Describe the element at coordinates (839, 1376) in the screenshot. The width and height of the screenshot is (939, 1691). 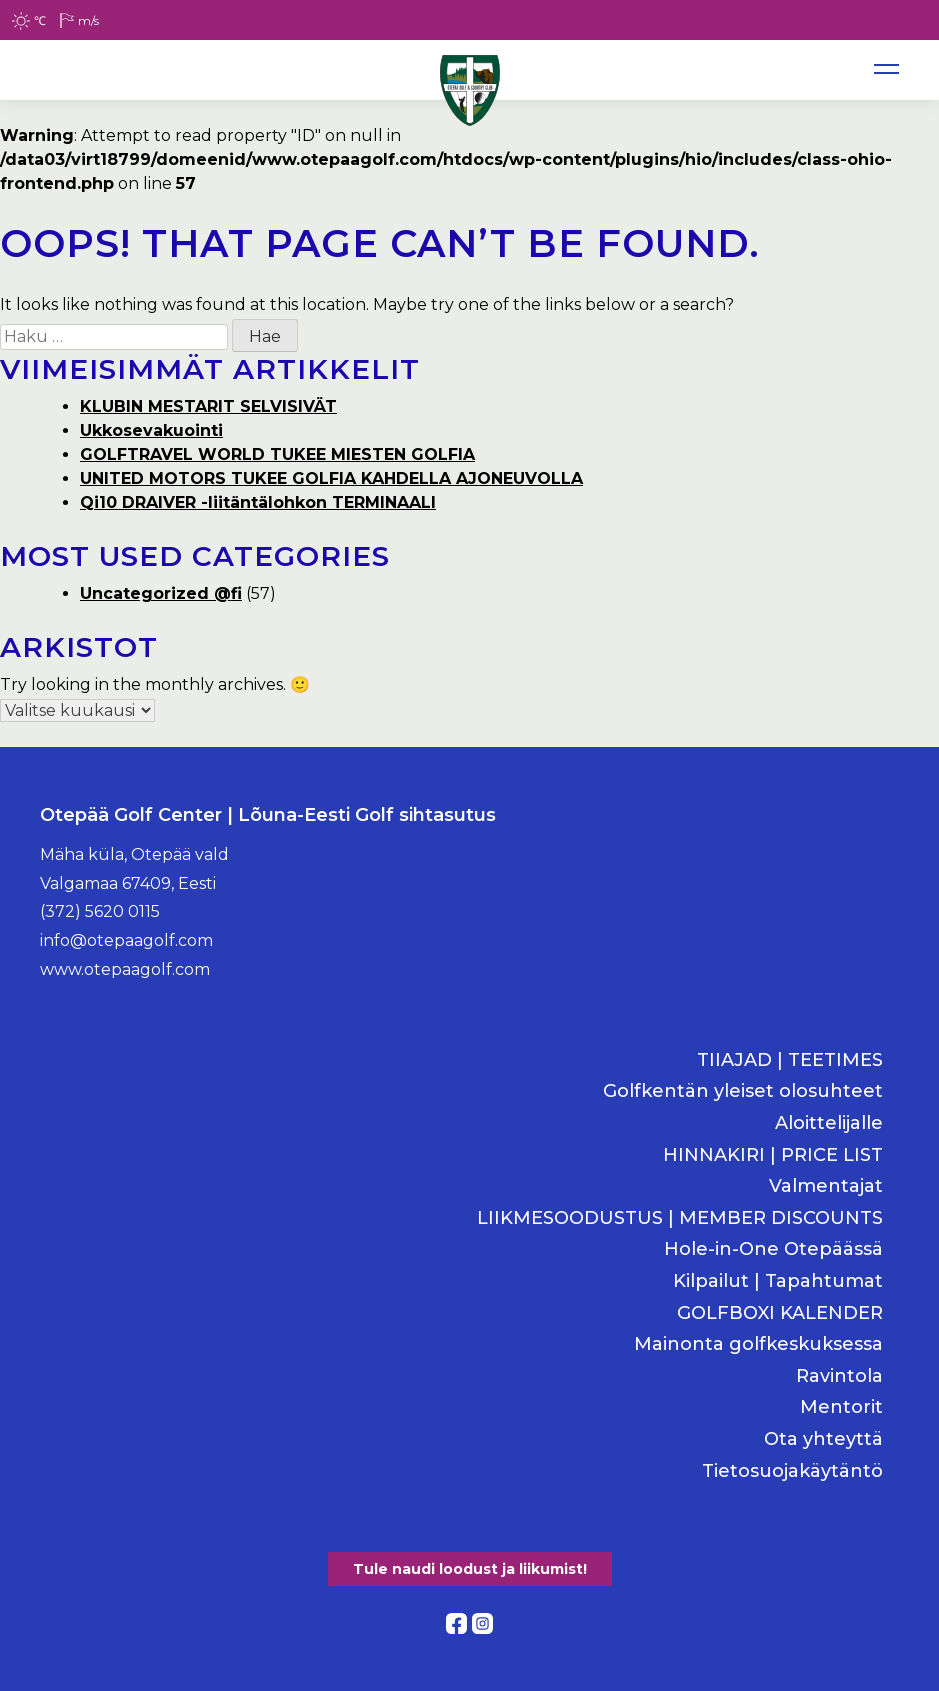
I see `Ravintola` at that location.